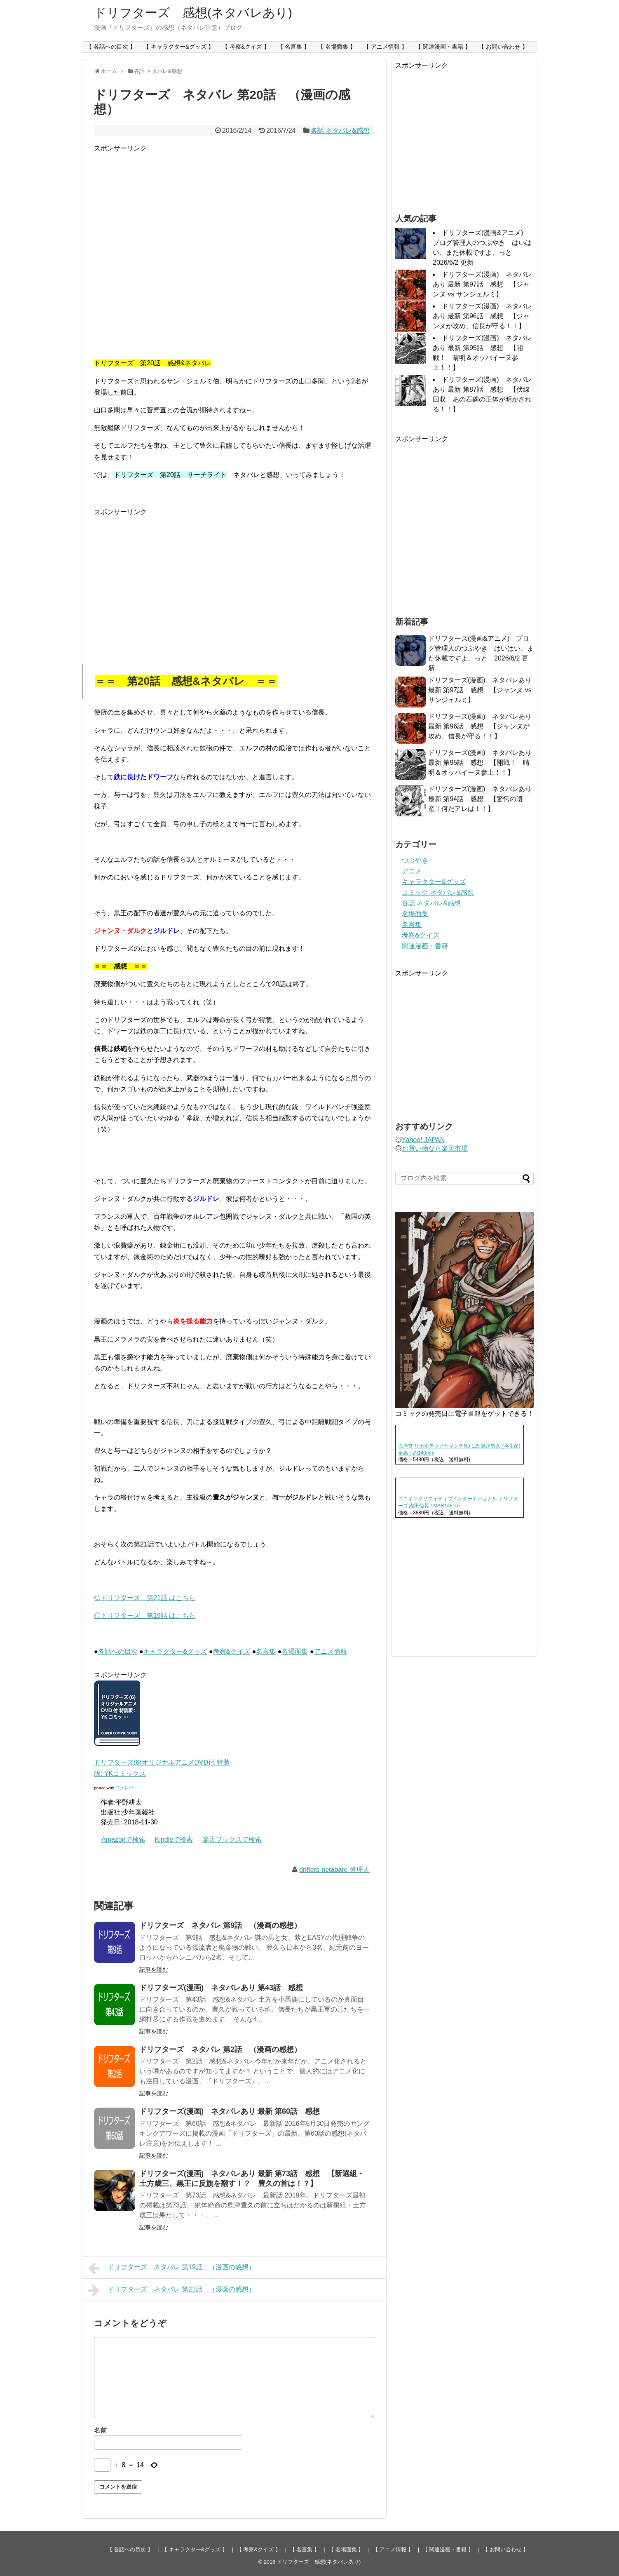 The image size is (619, 2576). What do you see at coordinates (294, 1651) in the screenshot?
I see `名場面集` at bounding box center [294, 1651].